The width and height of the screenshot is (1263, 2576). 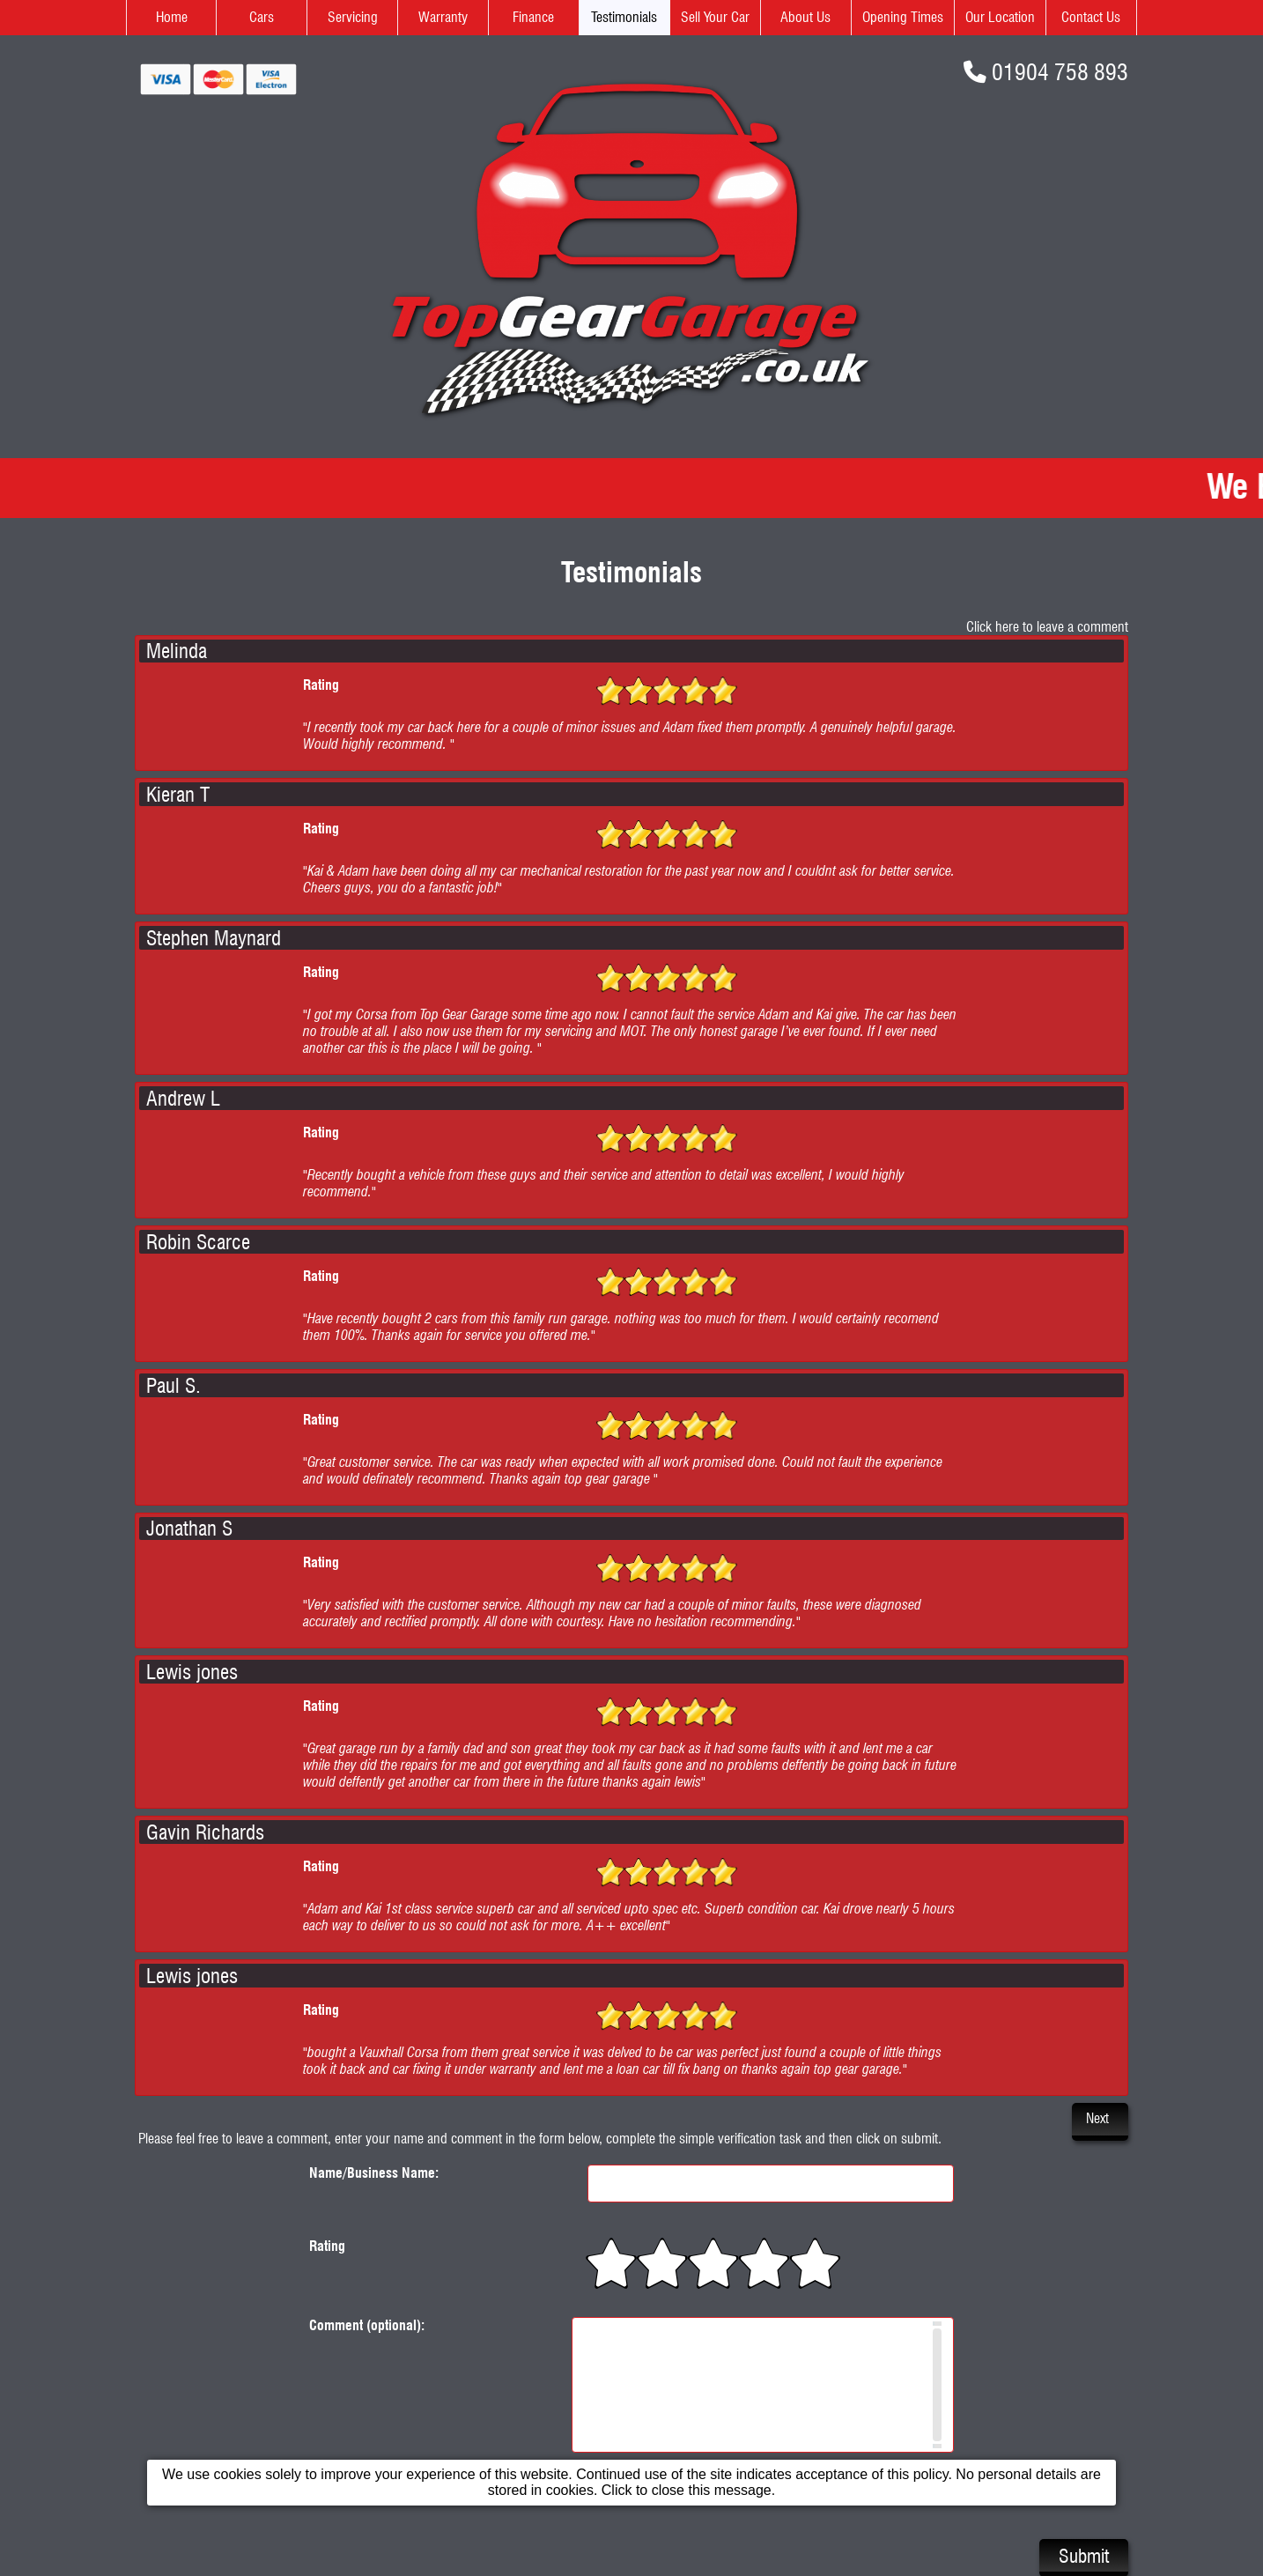 What do you see at coordinates (261, 17) in the screenshot?
I see `Cars` at bounding box center [261, 17].